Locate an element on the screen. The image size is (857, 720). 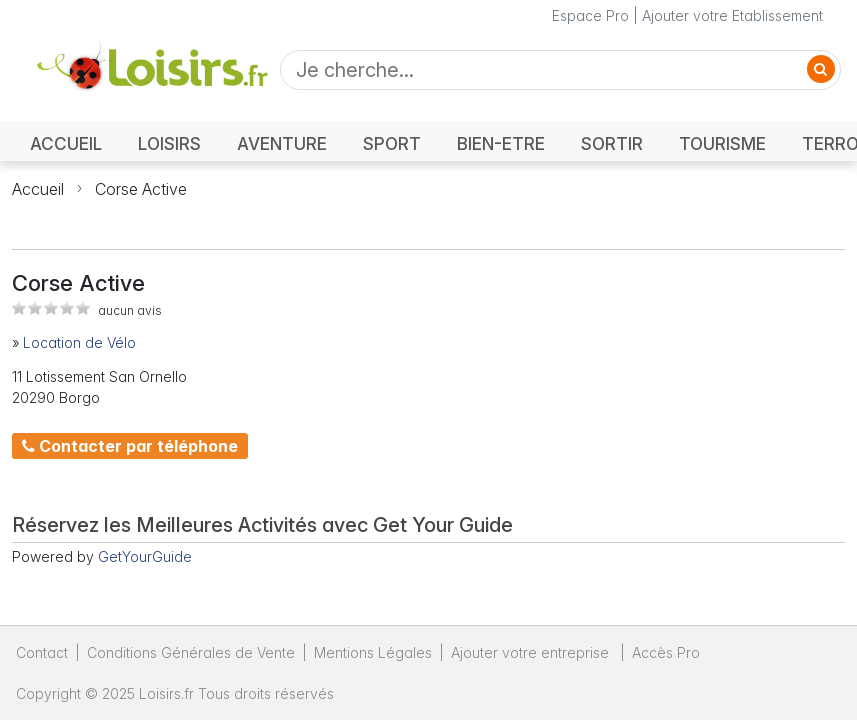
LOISIRS is located at coordinates (169, 143).